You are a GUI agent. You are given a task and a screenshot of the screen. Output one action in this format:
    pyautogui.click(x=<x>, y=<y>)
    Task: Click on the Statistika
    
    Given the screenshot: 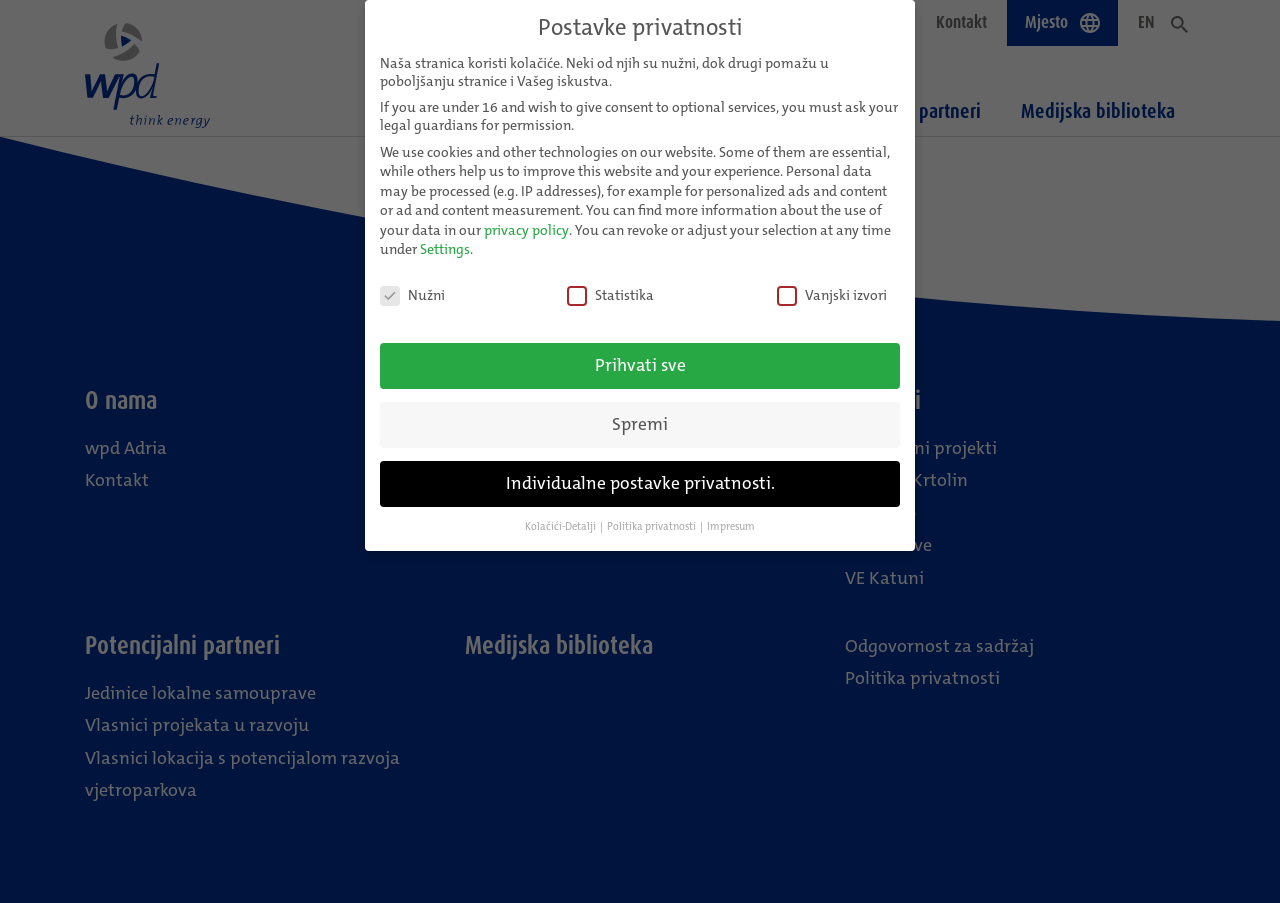 What is the action you would take?
    pyautogui.click(x=610, y=284)
    